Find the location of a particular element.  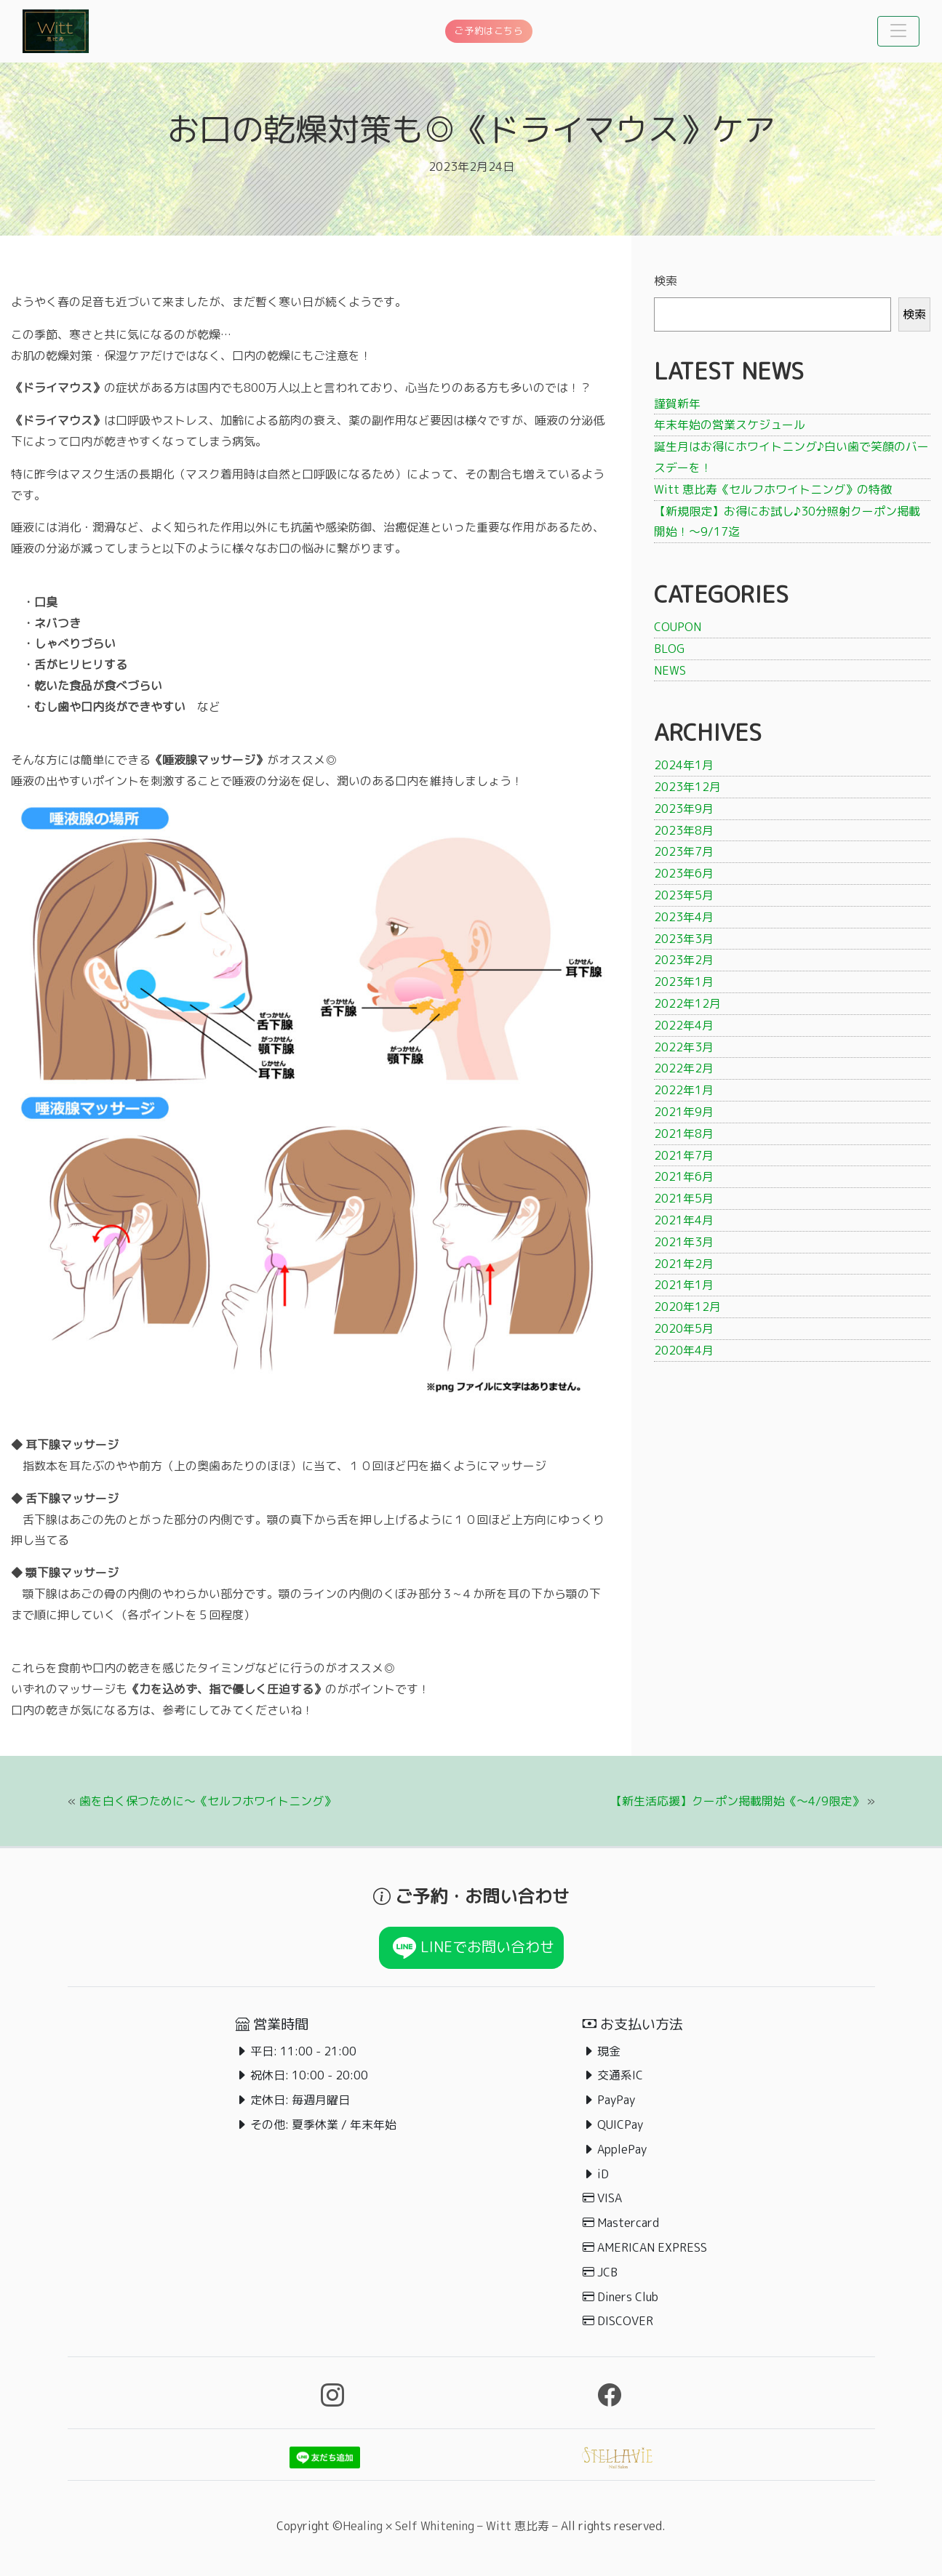

Healing × Self Whitening – Witt 恵比寿 – is located at coordinates (450, 2526).